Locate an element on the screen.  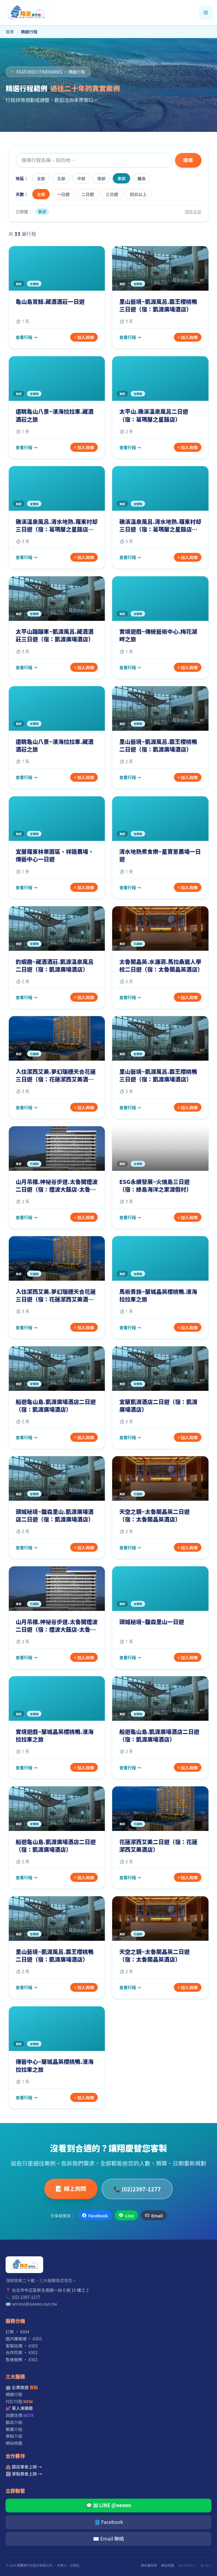
網站地圖 is located at coordinates (14, 2443).